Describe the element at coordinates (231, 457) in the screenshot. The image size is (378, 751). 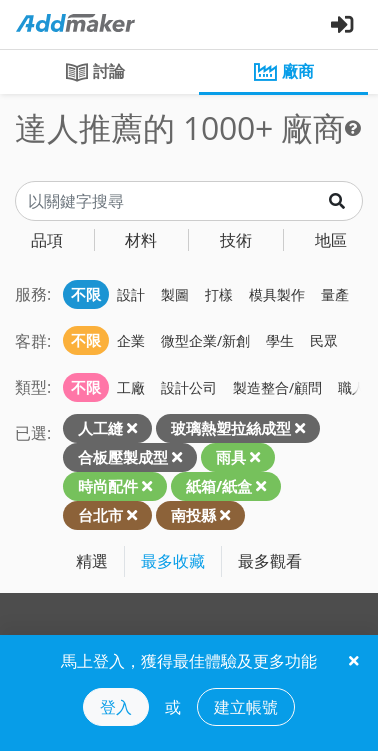
I see `雨具` at that location.